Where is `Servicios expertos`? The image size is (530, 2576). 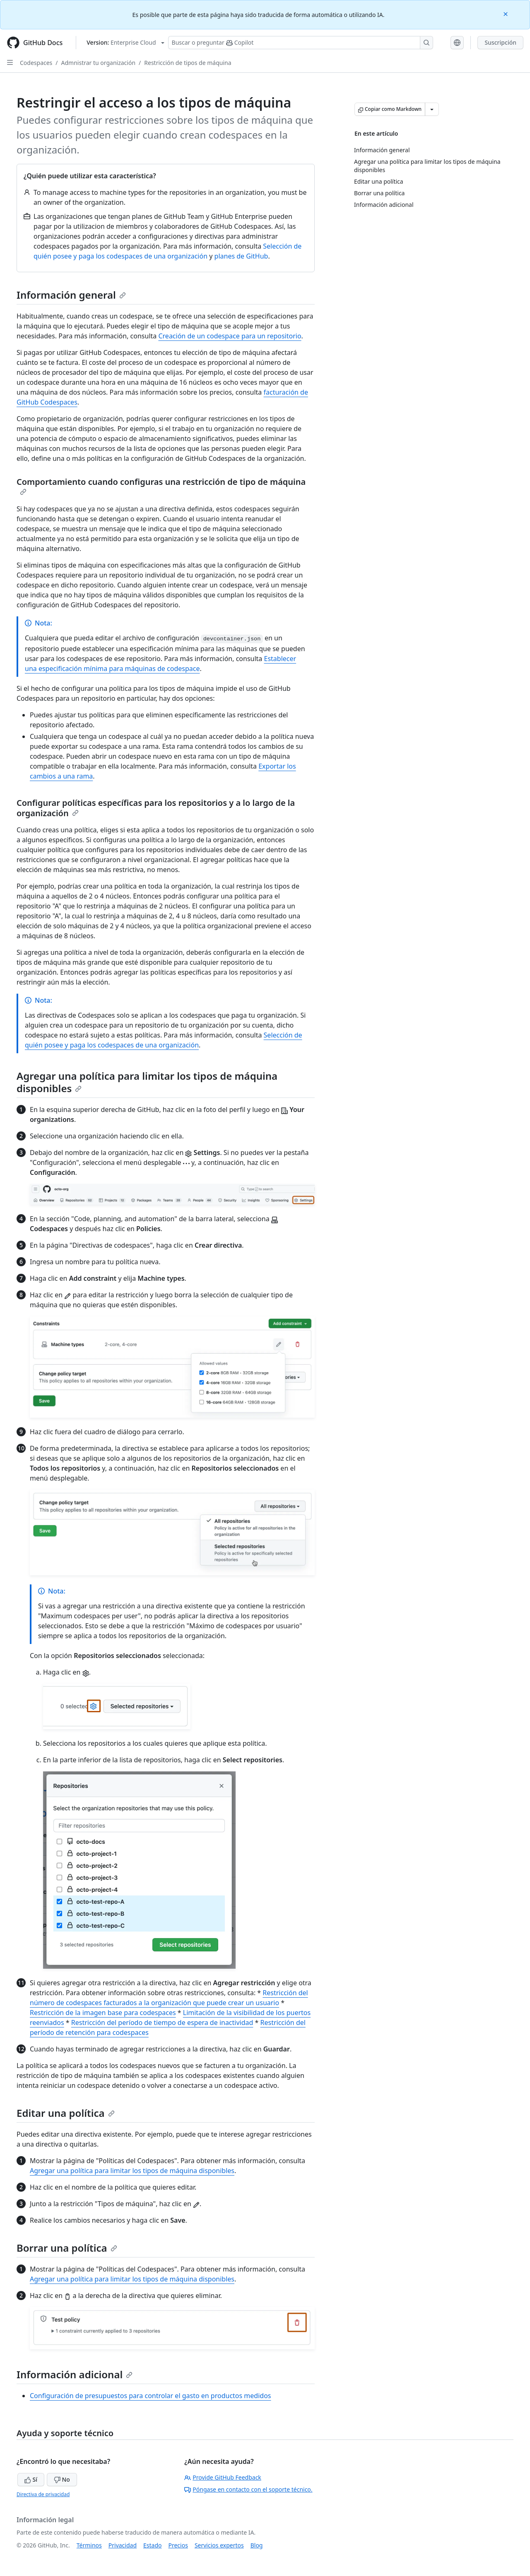 Servicios expertos is located at coordinates (219, 2545).